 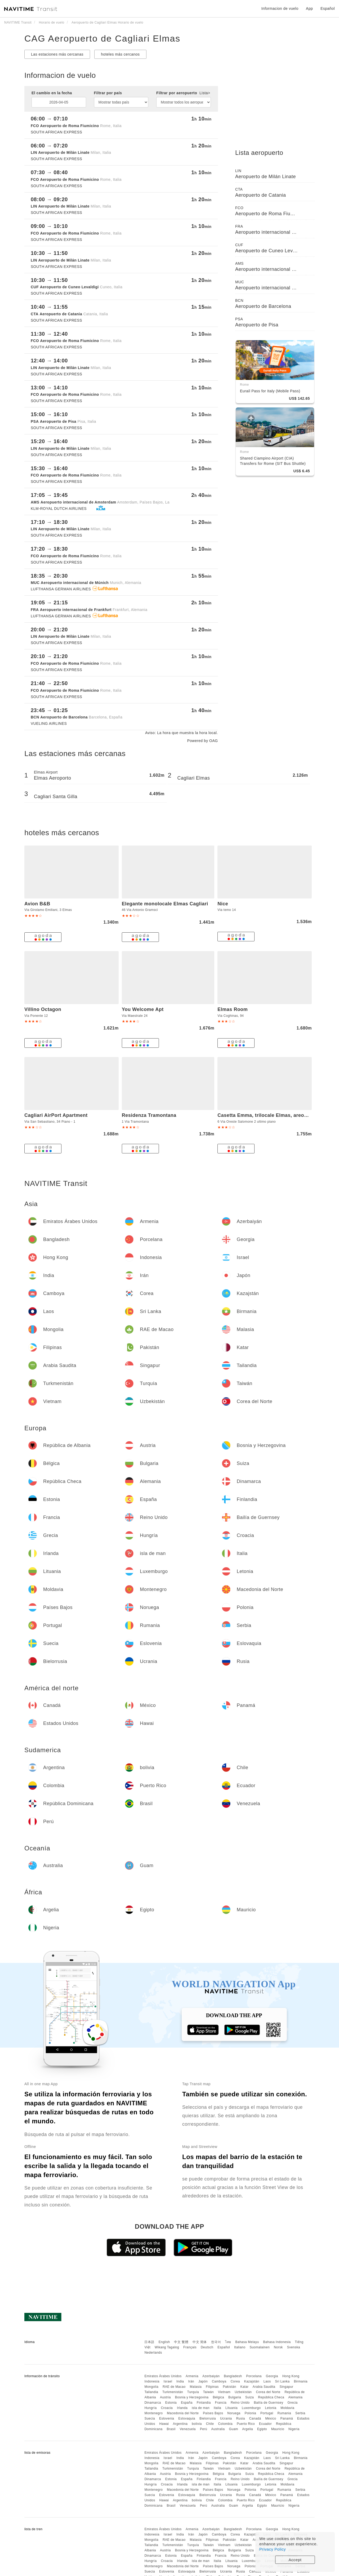 What do you see at coordinates (270, 2408) in the screenshot?
I see `Letonia` at bounding box center [270, 2408].